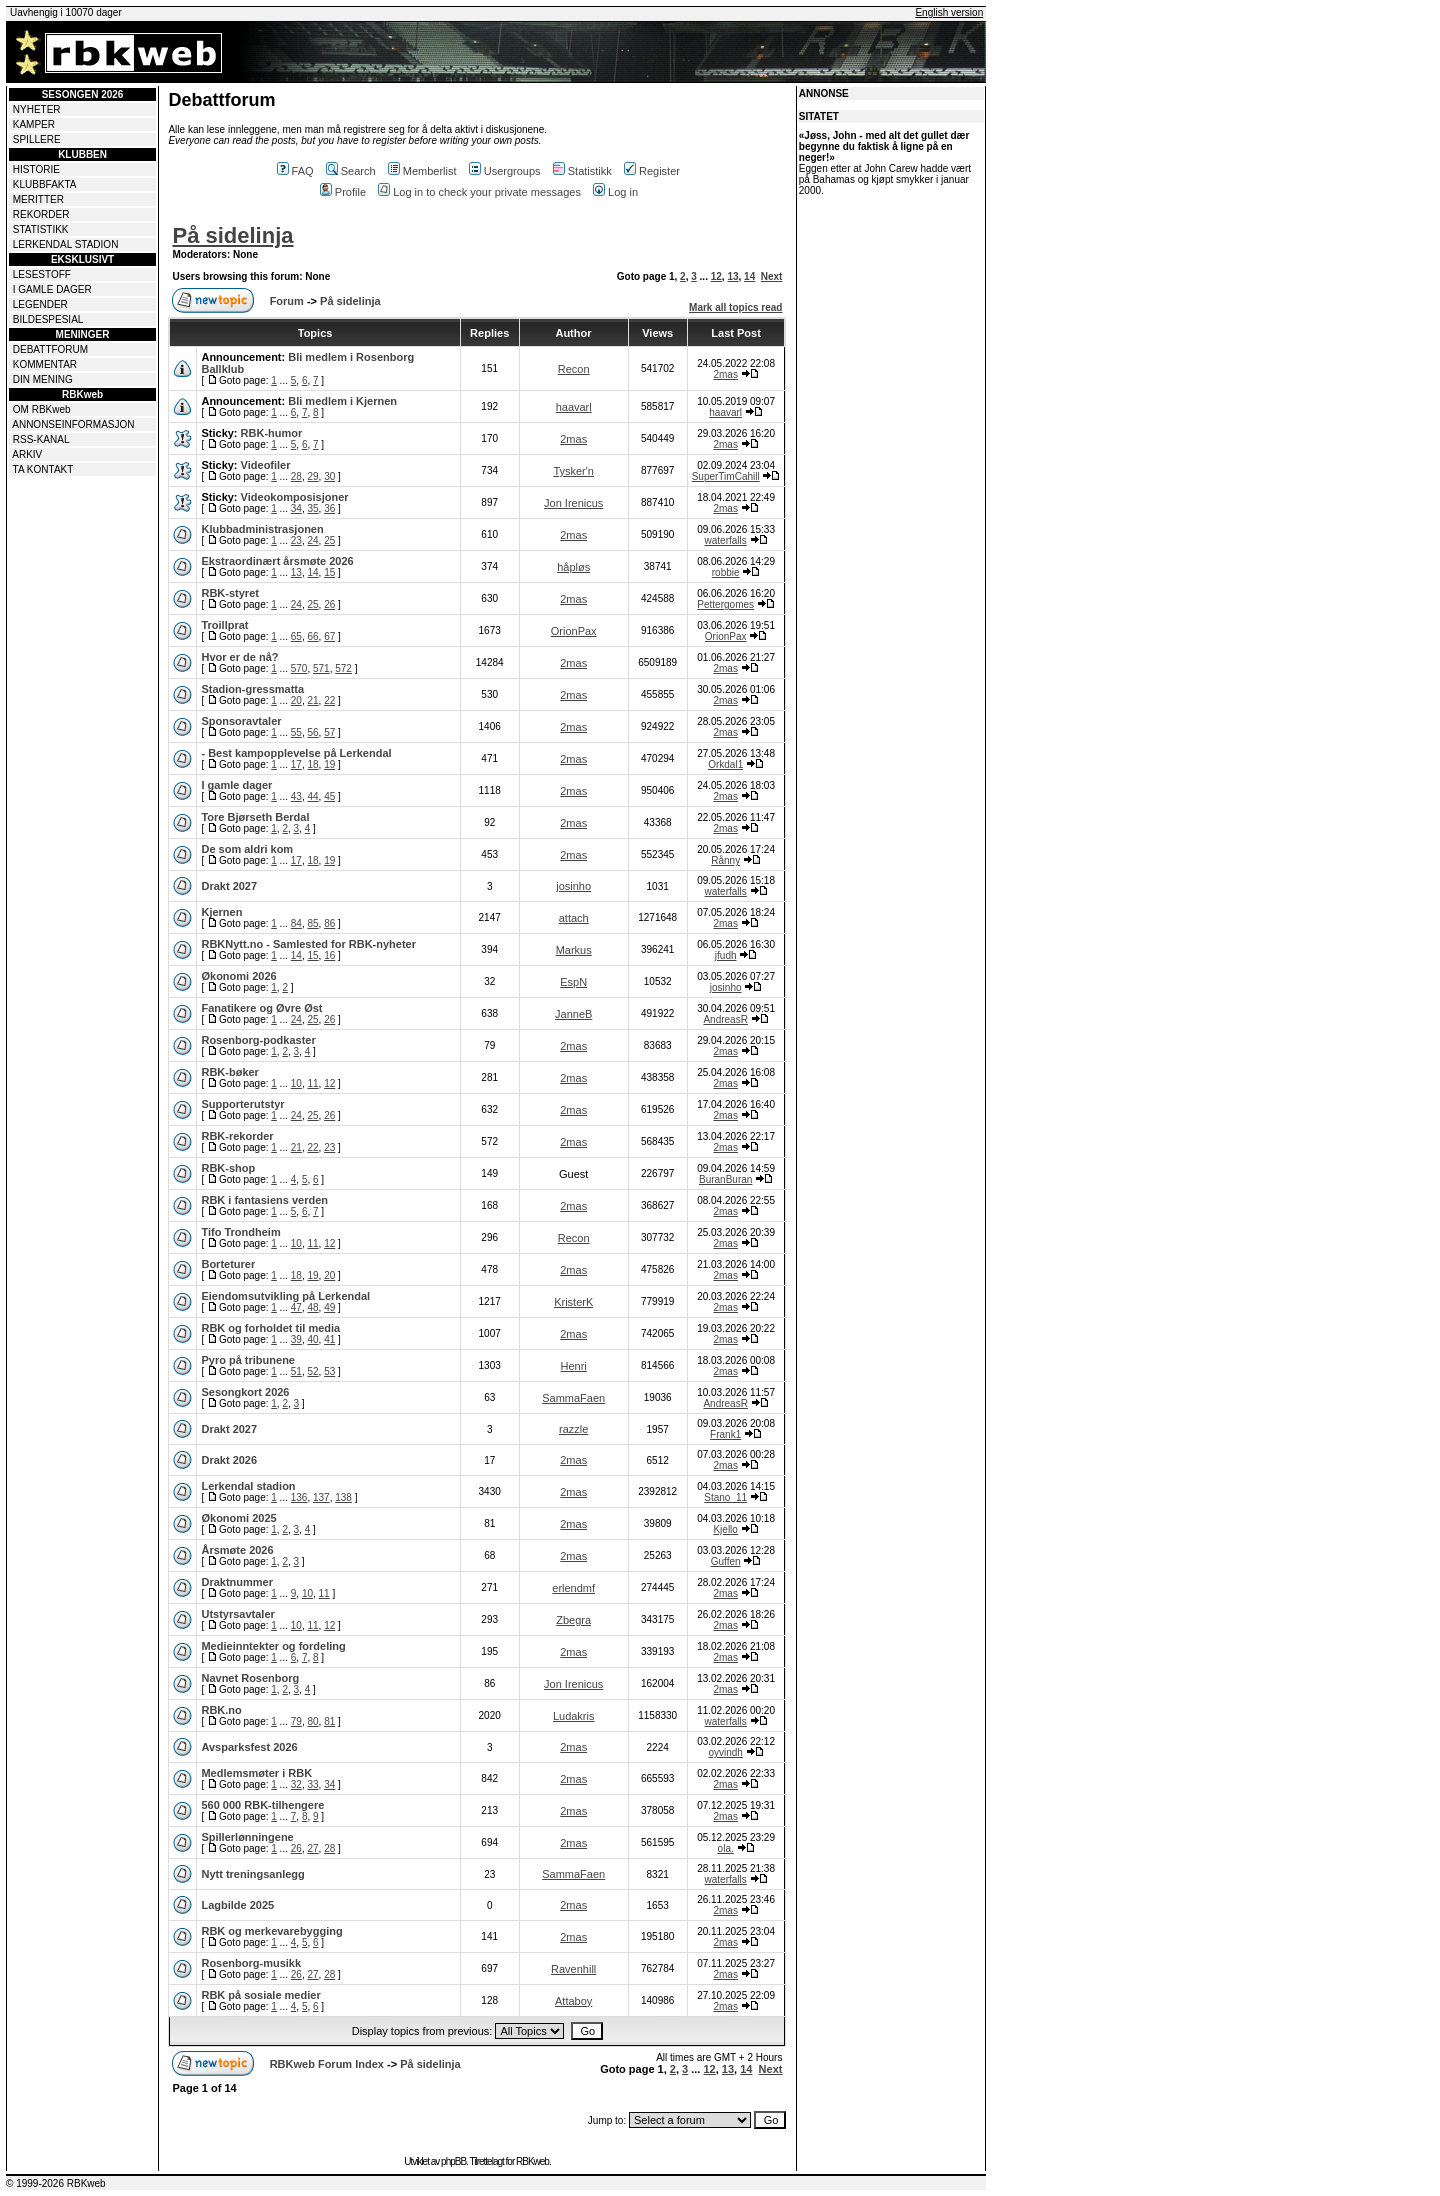 This screenshot has height=2196, width=1440. I want to click on Kjello, so click(725, 1529).